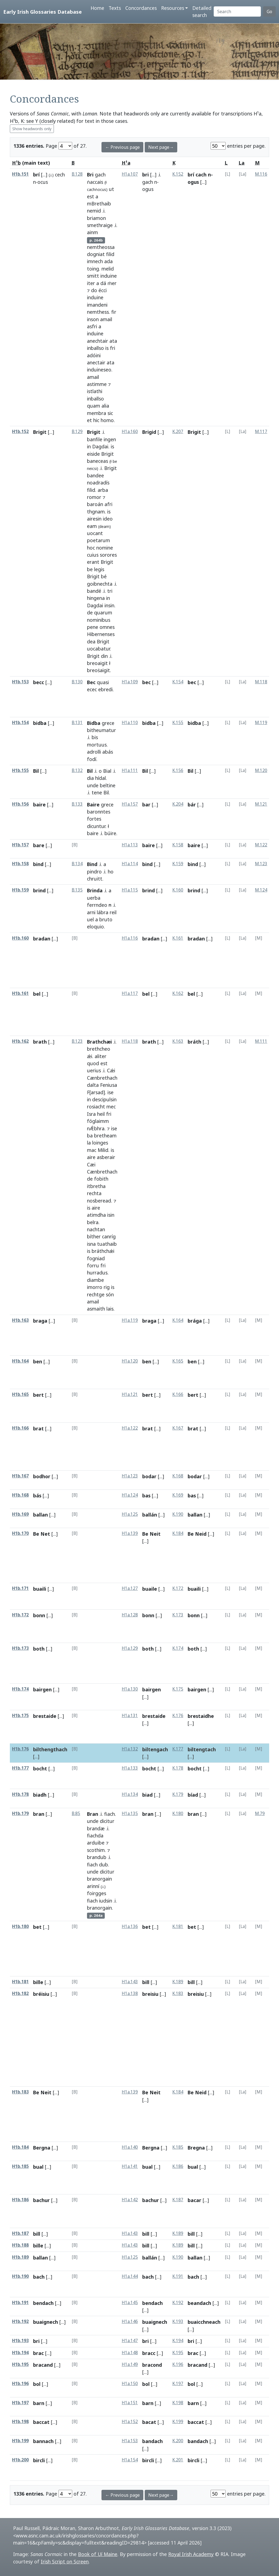 The image size is (279, 2576). Describe the element at coordinates (77, 770) in the screenshot. I see `B.132` at that location.